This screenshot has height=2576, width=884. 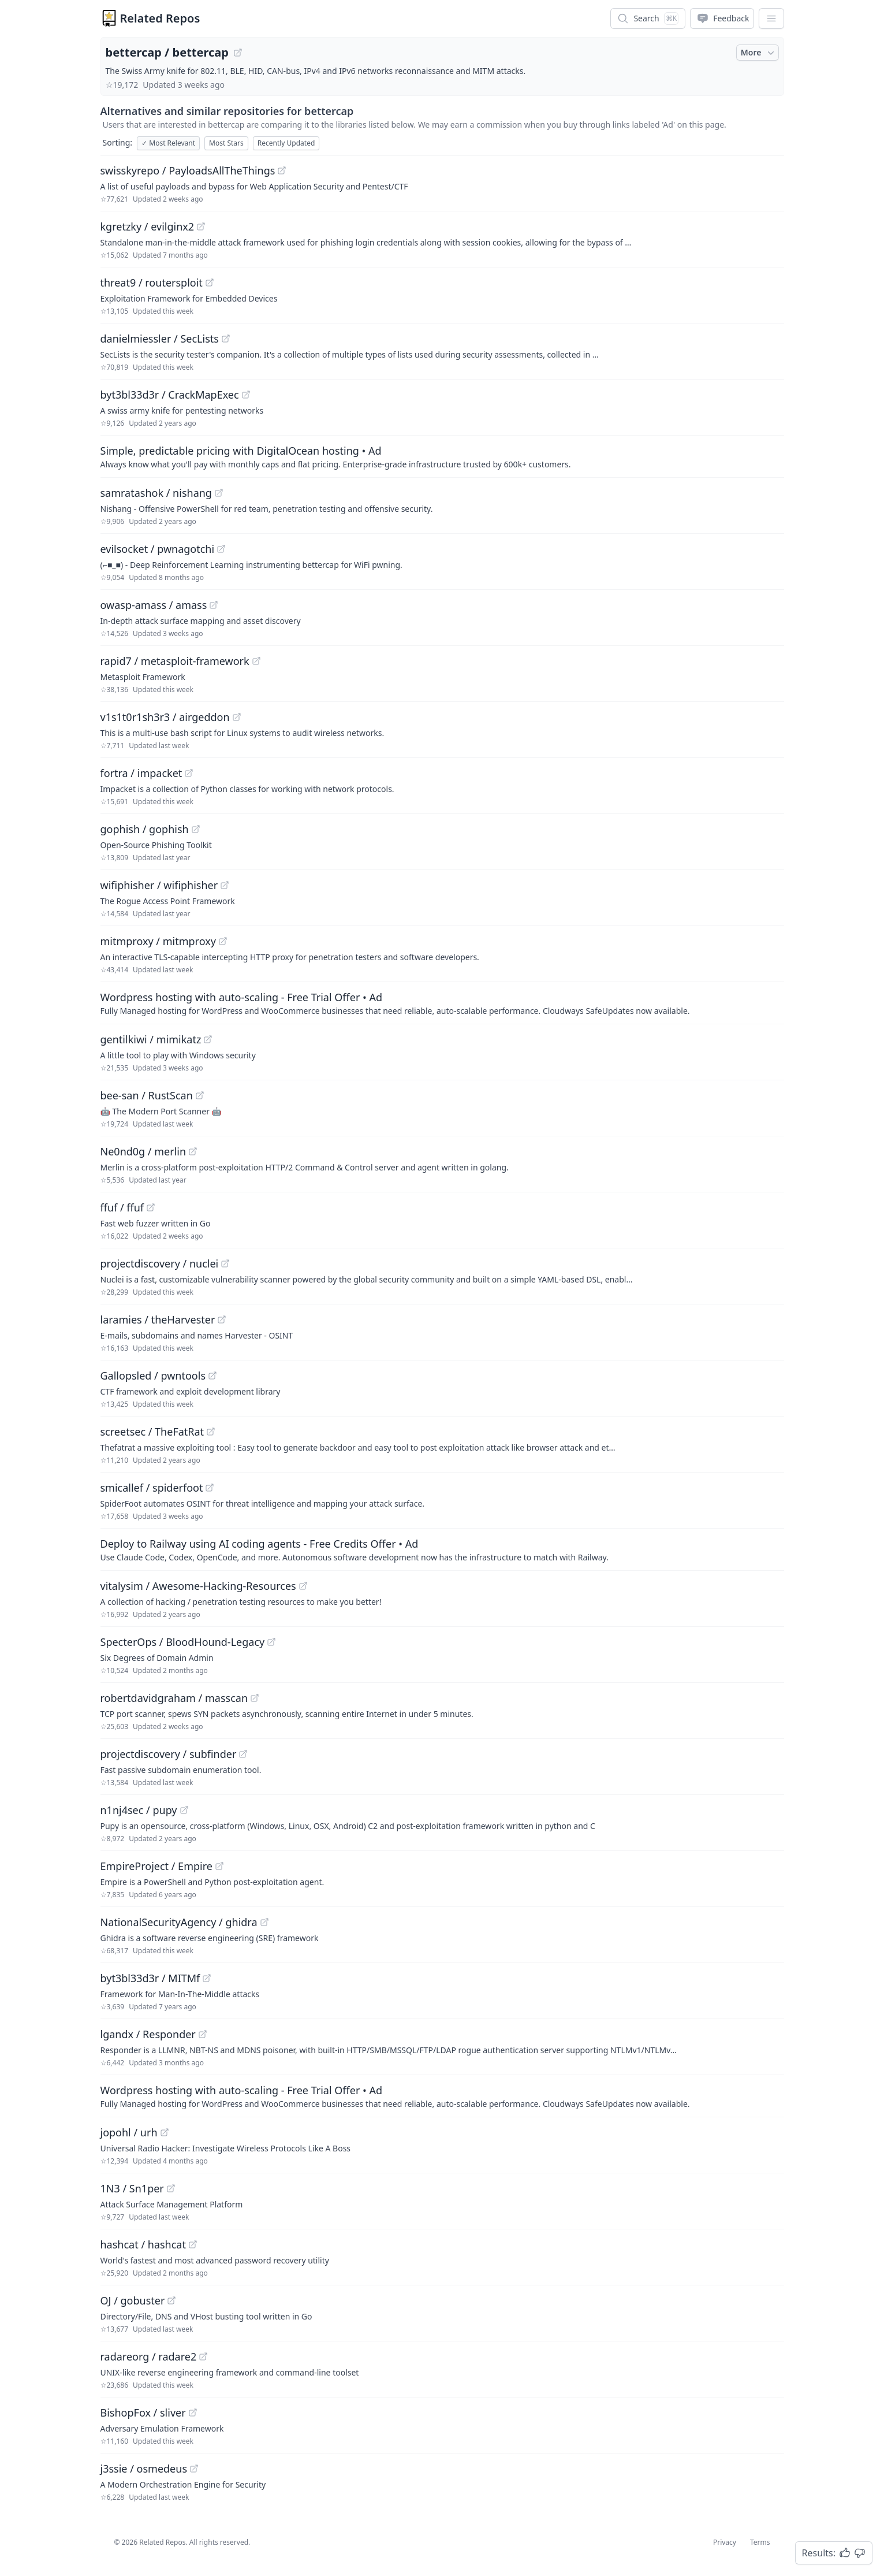 I want to click on [View "laramies/theHarvester" on GitHub], so click(x=221, y=1319).